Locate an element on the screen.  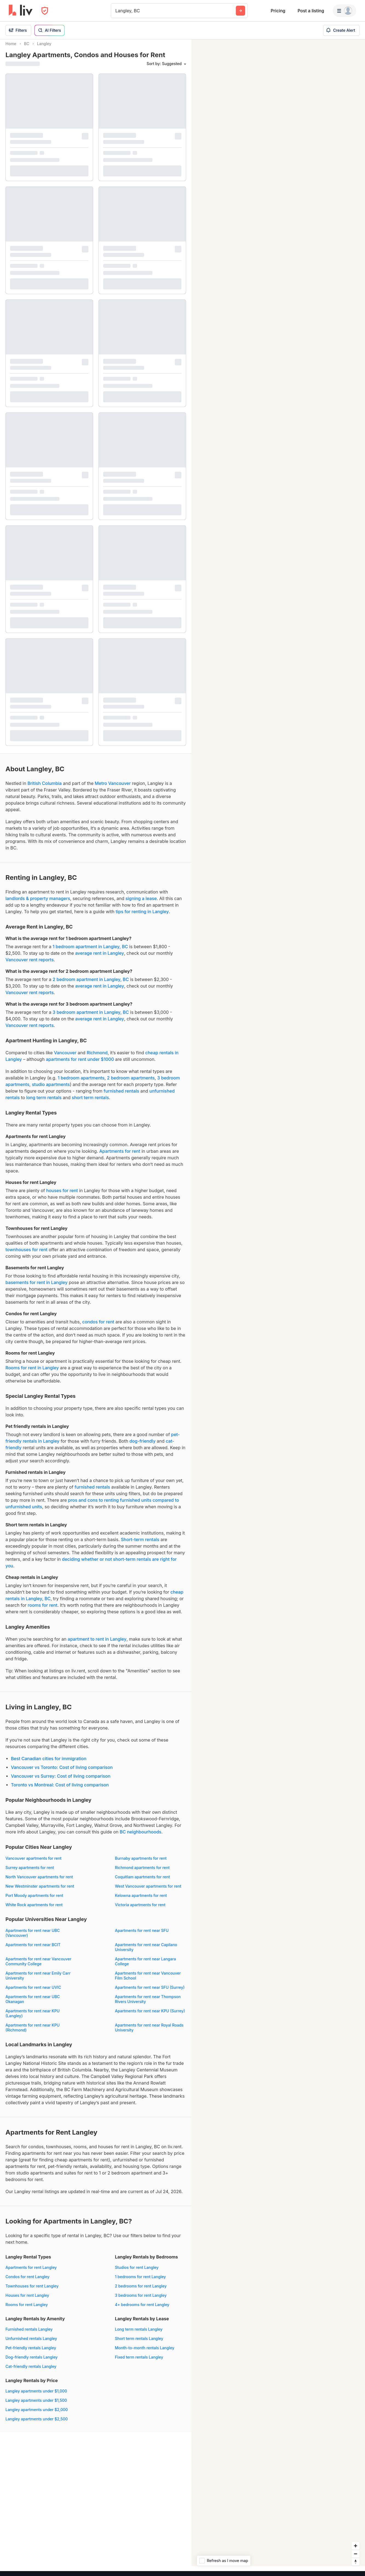
White Rock apartments for rent is located at coordinates (34, 1909).